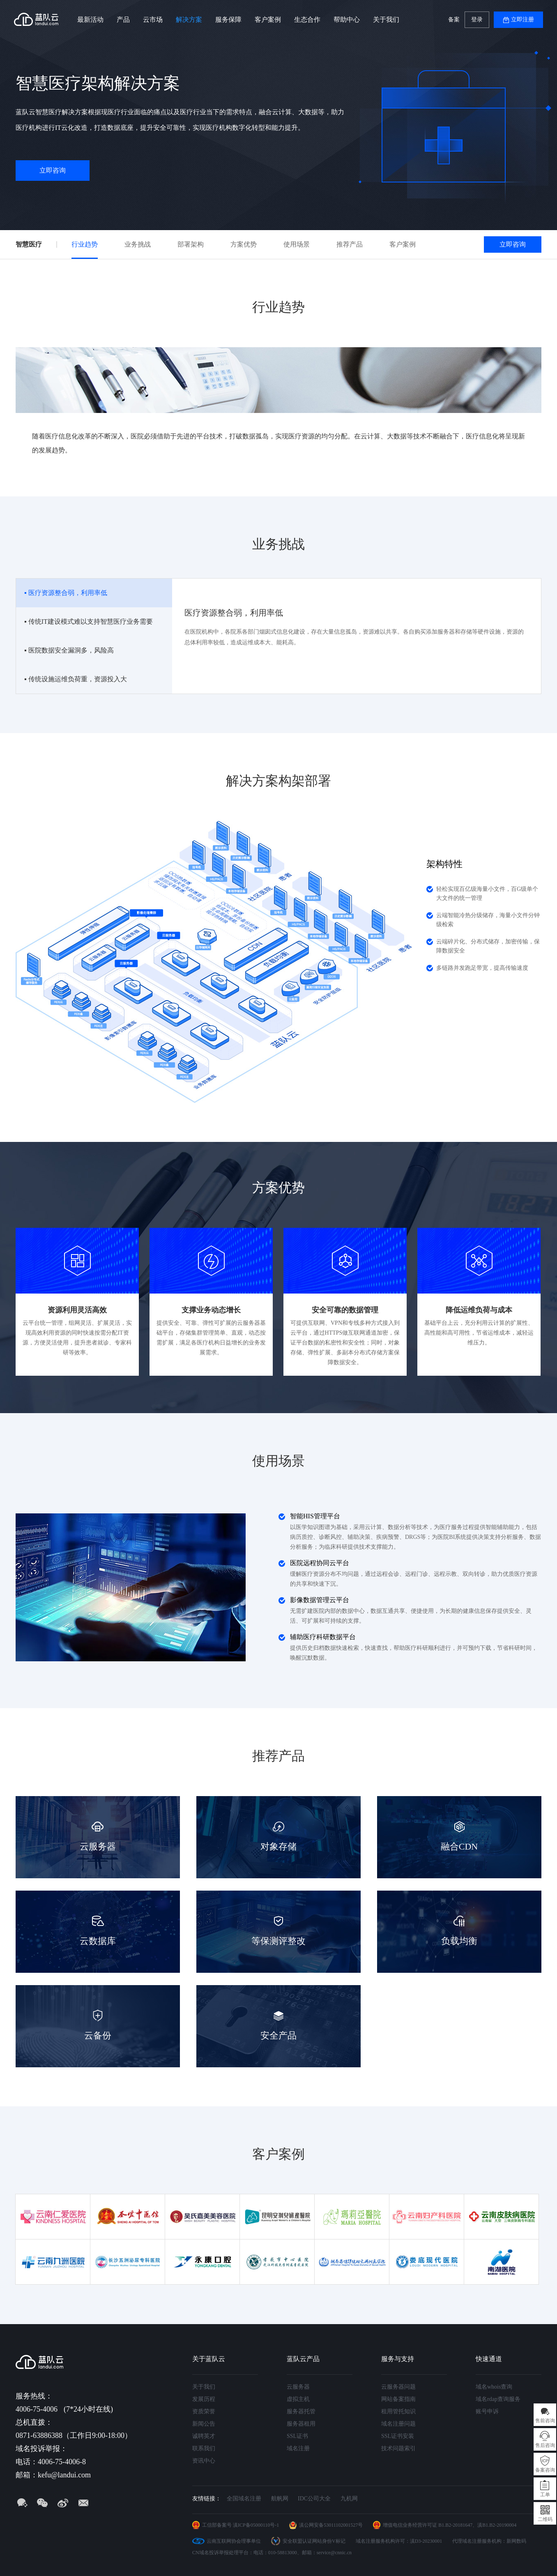  What do you see at coordinates (398, 2387) in the screenshot?
I see `云服务器问题` at bounding box center [398, 2387].